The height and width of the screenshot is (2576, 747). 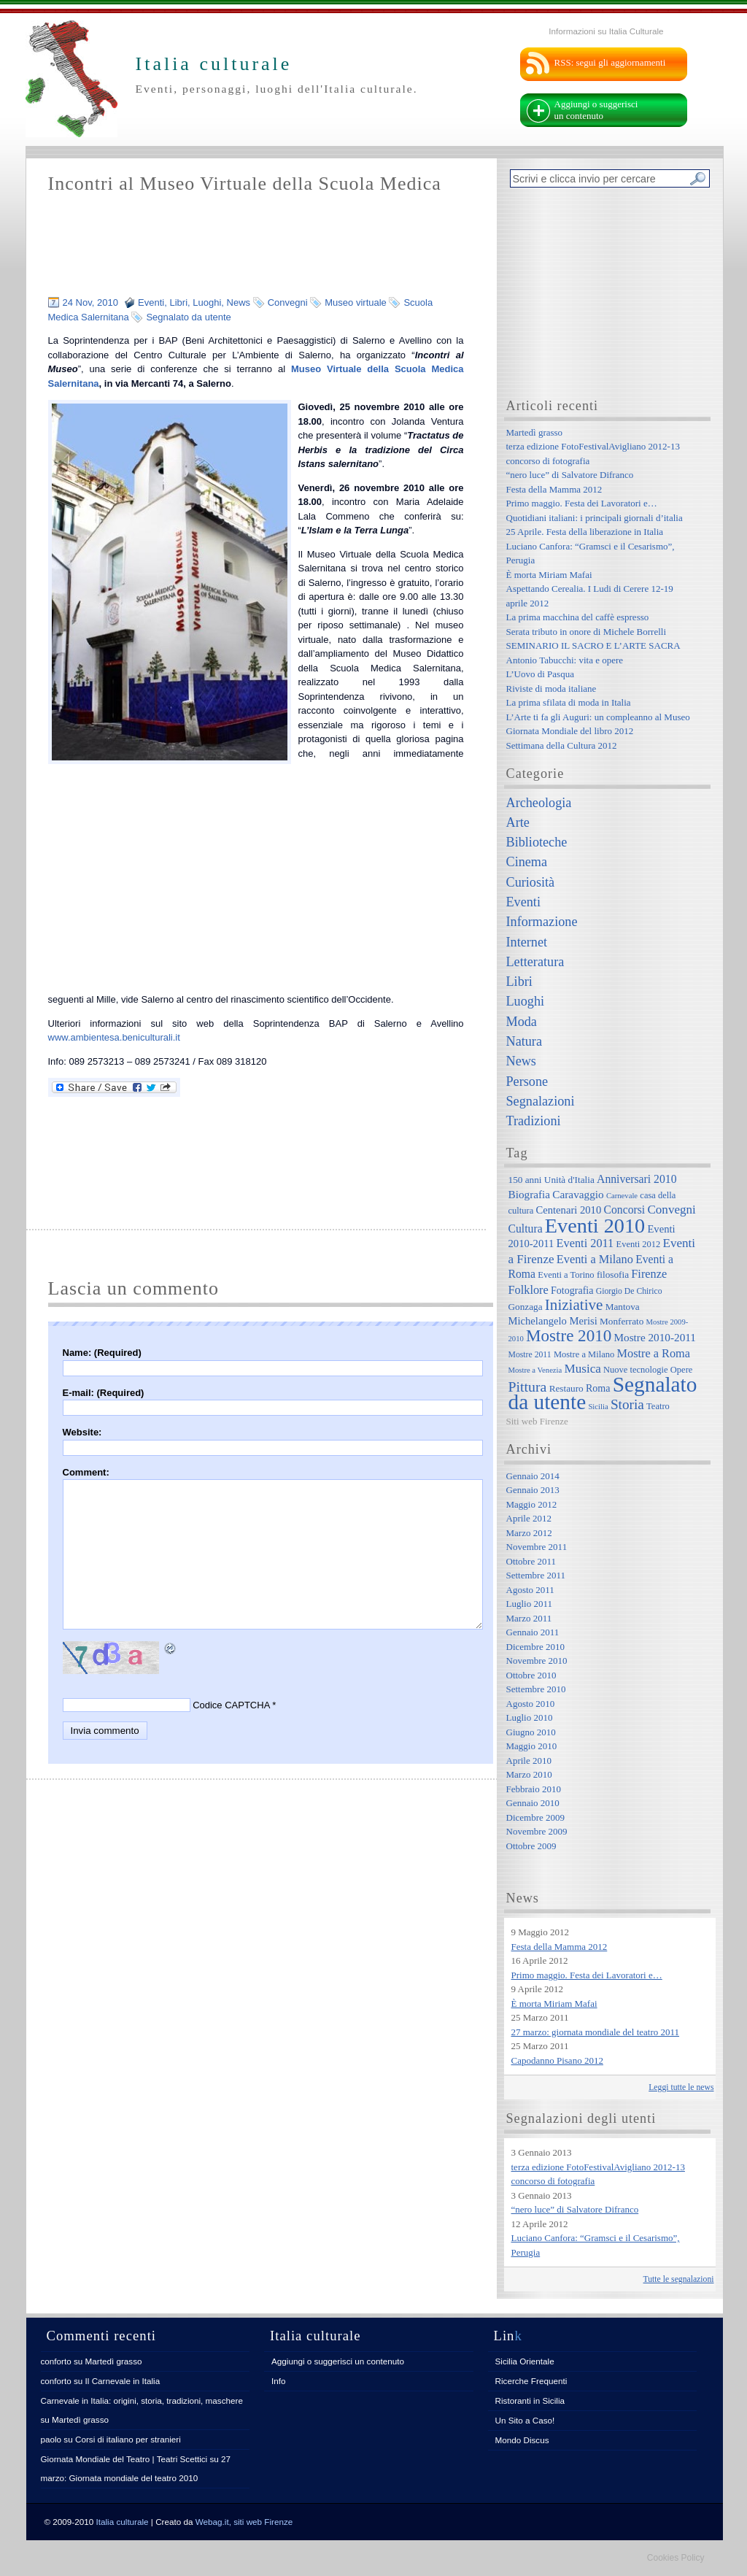 I want to click on Eventi a Milano [Eventi a Milano (13 elementi)], so click(x=595, y=1259).